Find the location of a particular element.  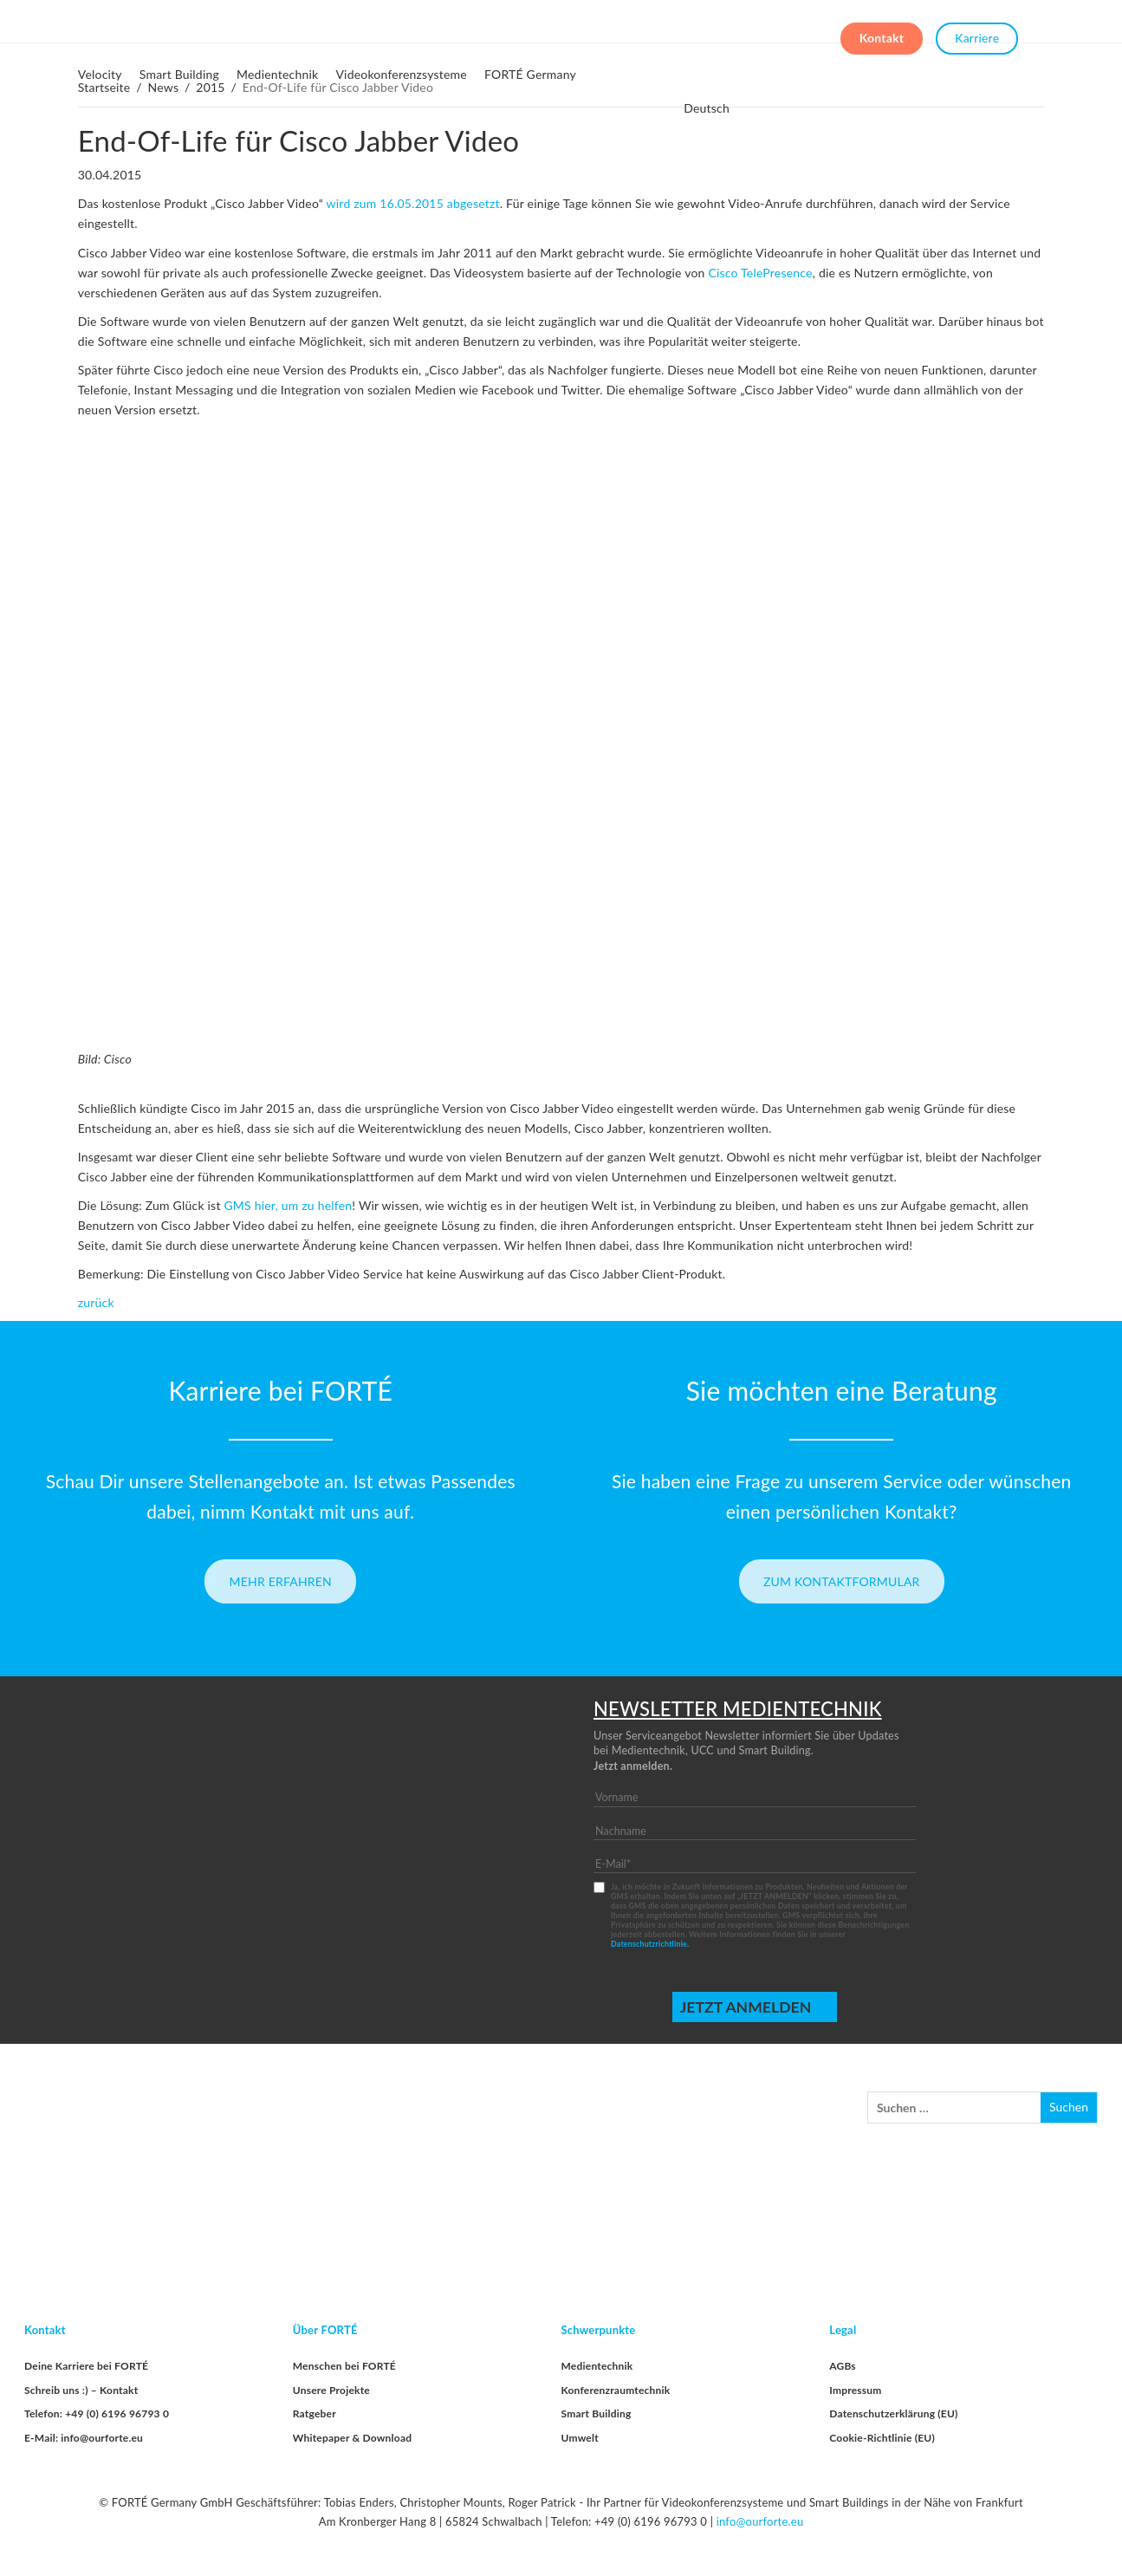

AGBs is located at coordinates (842, 2365).